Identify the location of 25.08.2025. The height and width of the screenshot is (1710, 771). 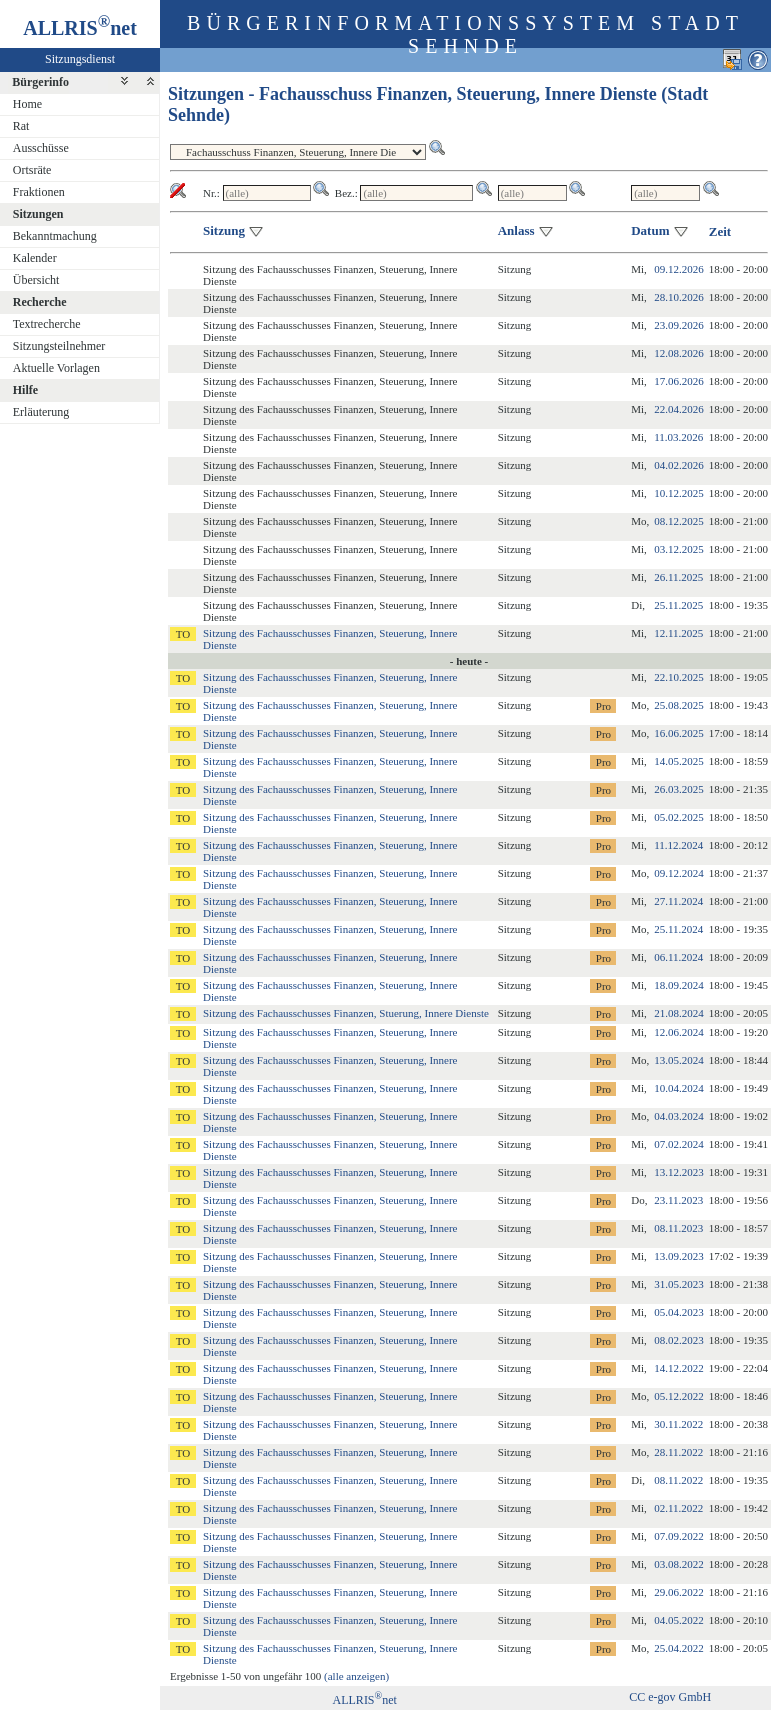
(679, 705).